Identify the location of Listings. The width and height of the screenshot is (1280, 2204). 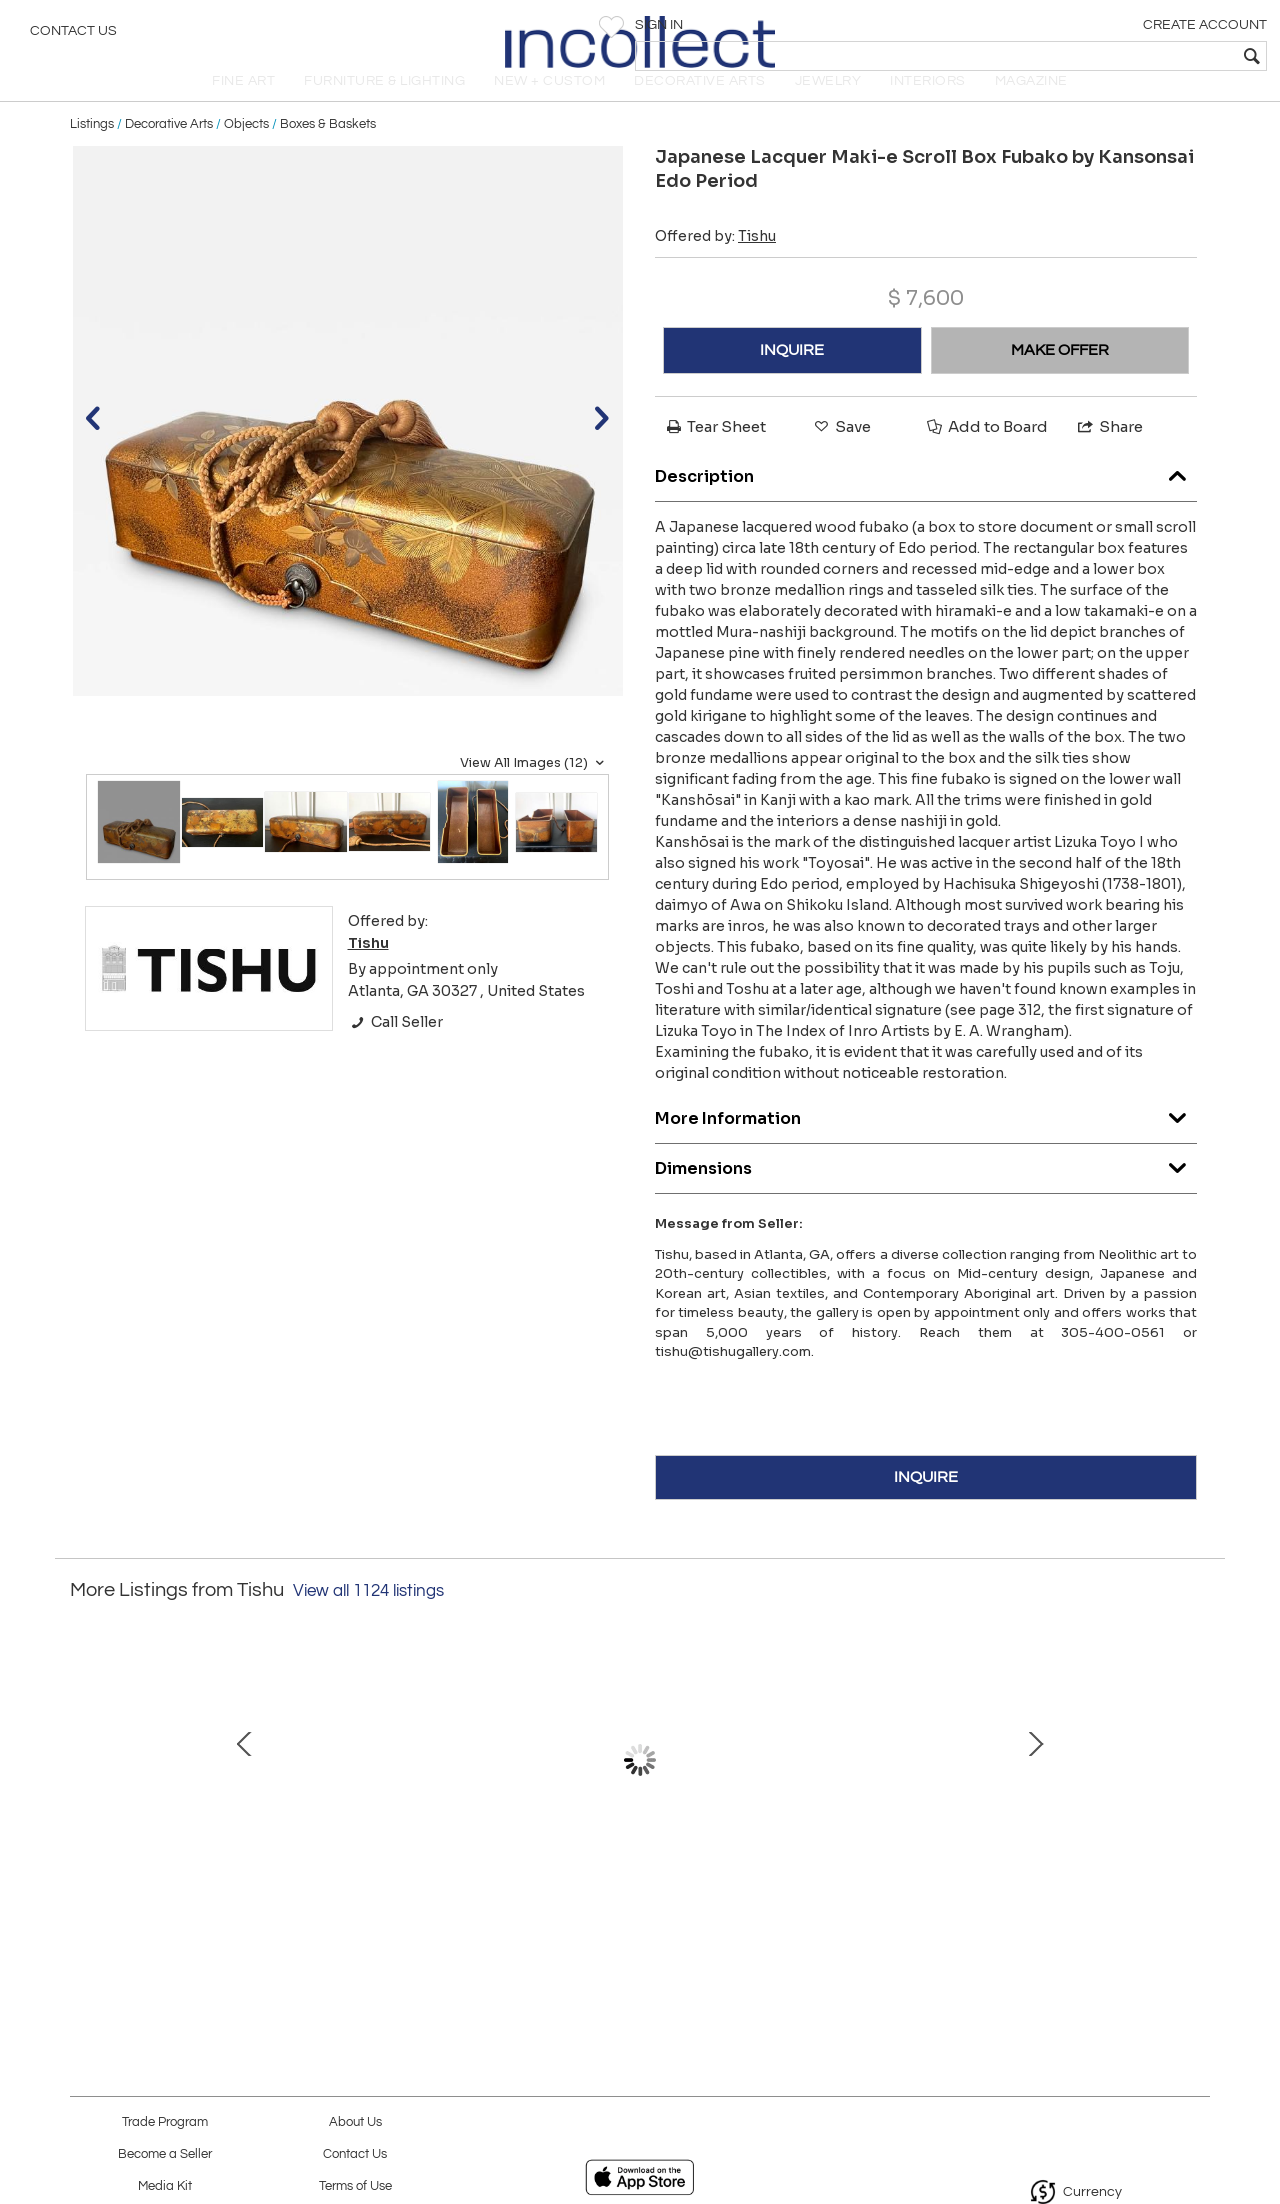
(92, 152).